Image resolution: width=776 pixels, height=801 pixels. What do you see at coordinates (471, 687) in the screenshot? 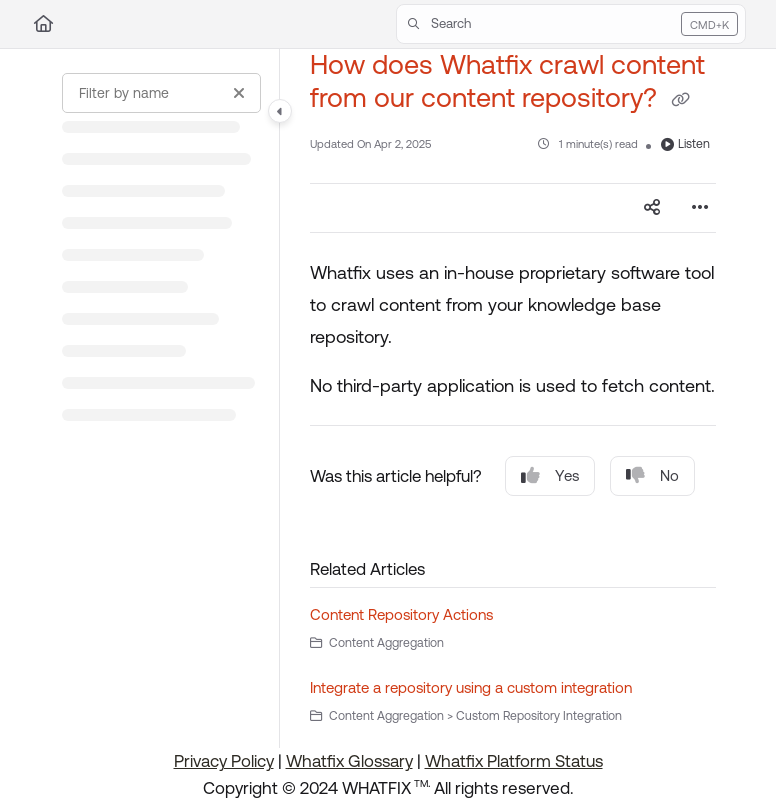
I see `Integrate a repository using a custom integration` at bounding box center [471, 687].